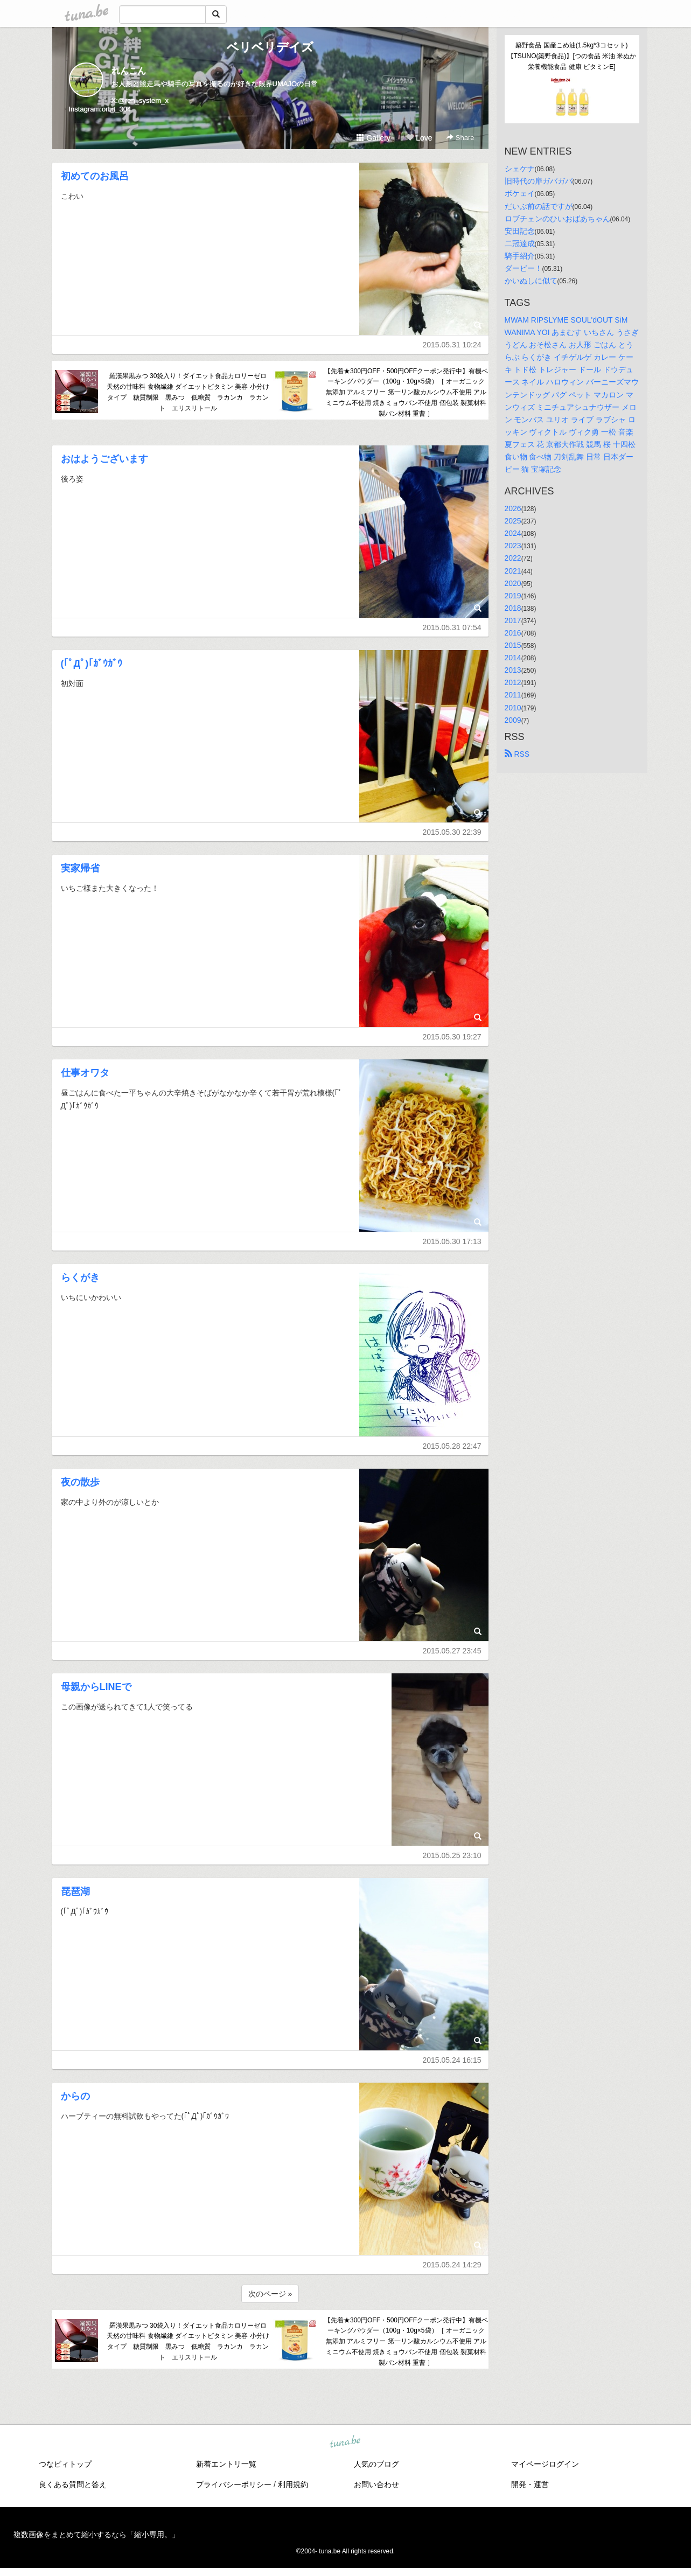 This screenshot has height=2576, width=691. I want to click on 2013, so click(513, 670).